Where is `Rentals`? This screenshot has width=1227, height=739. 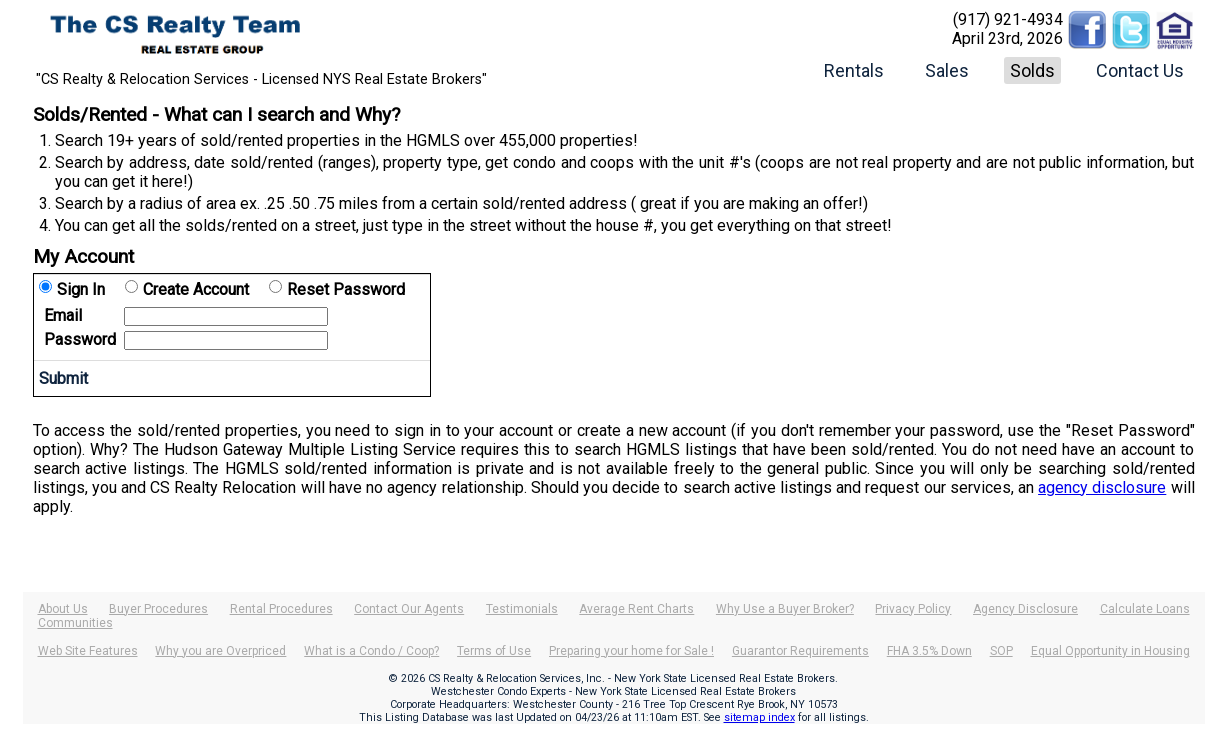 Rentals is located at coordinates (854, 70).